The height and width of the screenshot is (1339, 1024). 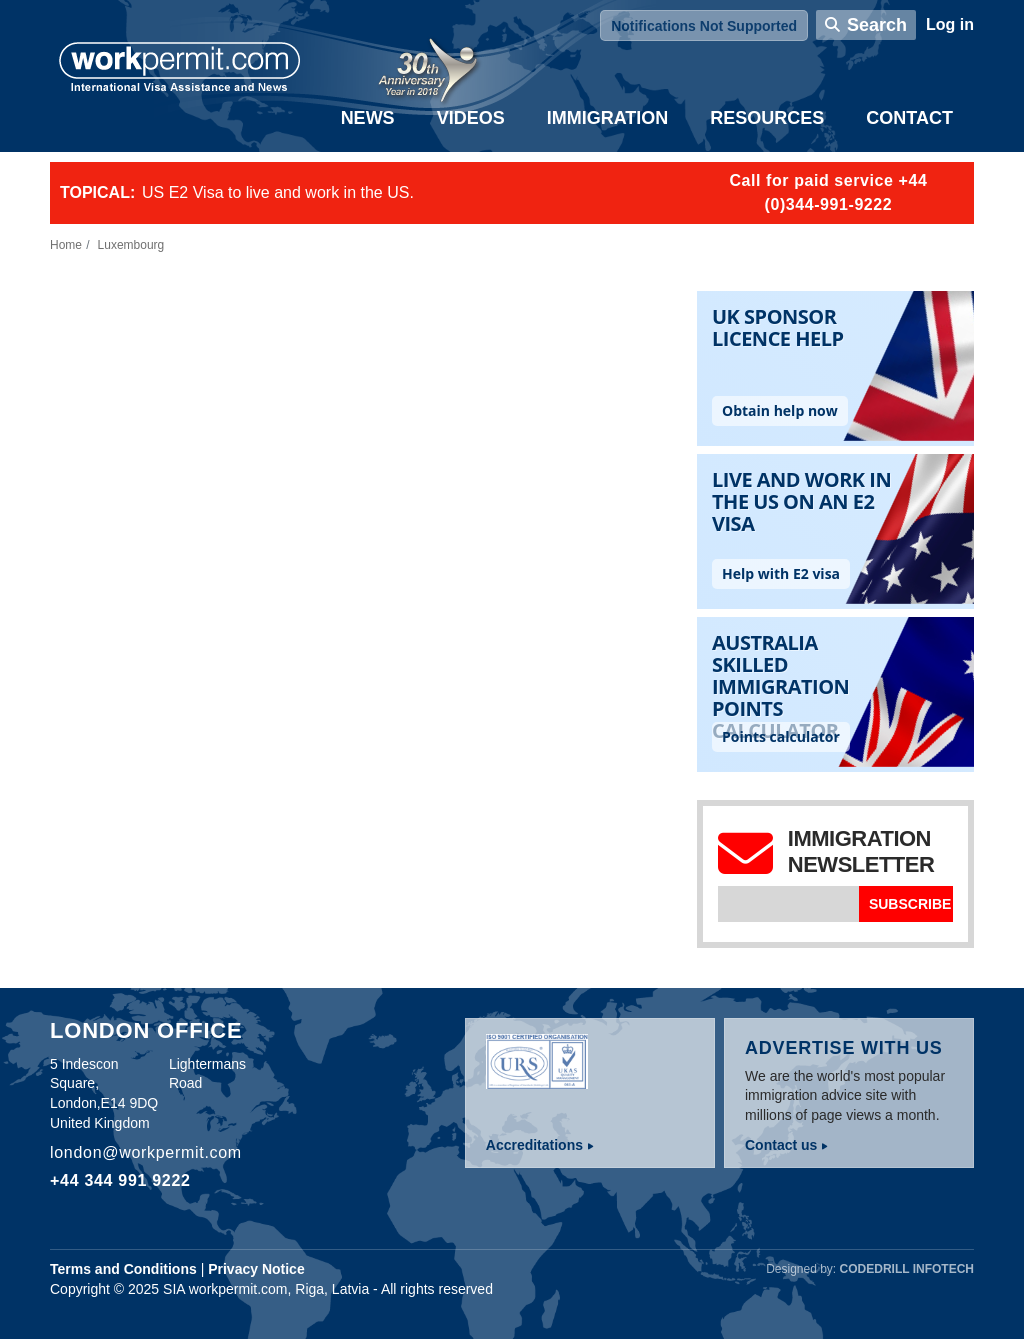 What do you see at coordinates (278, 192) in the screenshot?
I see `US E2 Visa to live and work in the US.` at bounding box center [278, 192].